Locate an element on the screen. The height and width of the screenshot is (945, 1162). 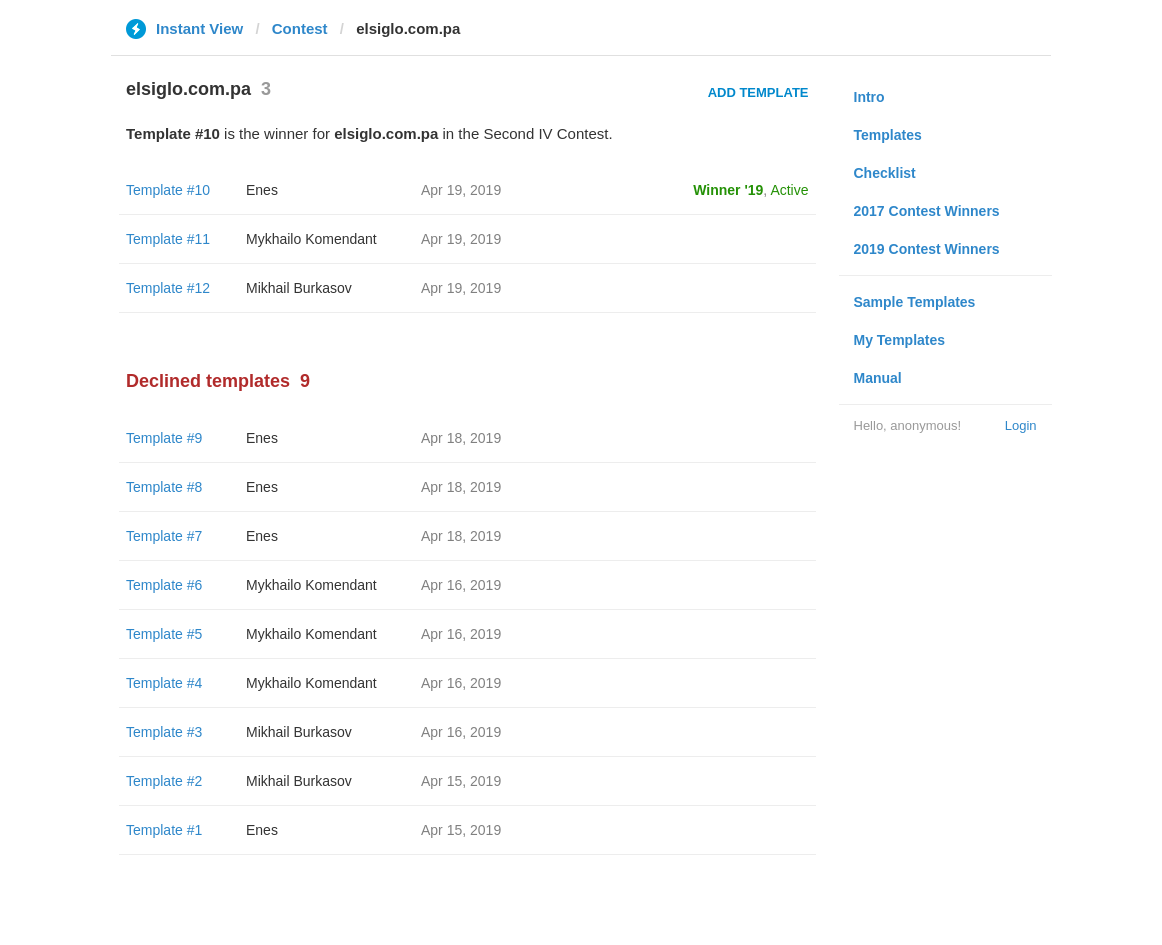
Manual is located at coordinates (878, 378).